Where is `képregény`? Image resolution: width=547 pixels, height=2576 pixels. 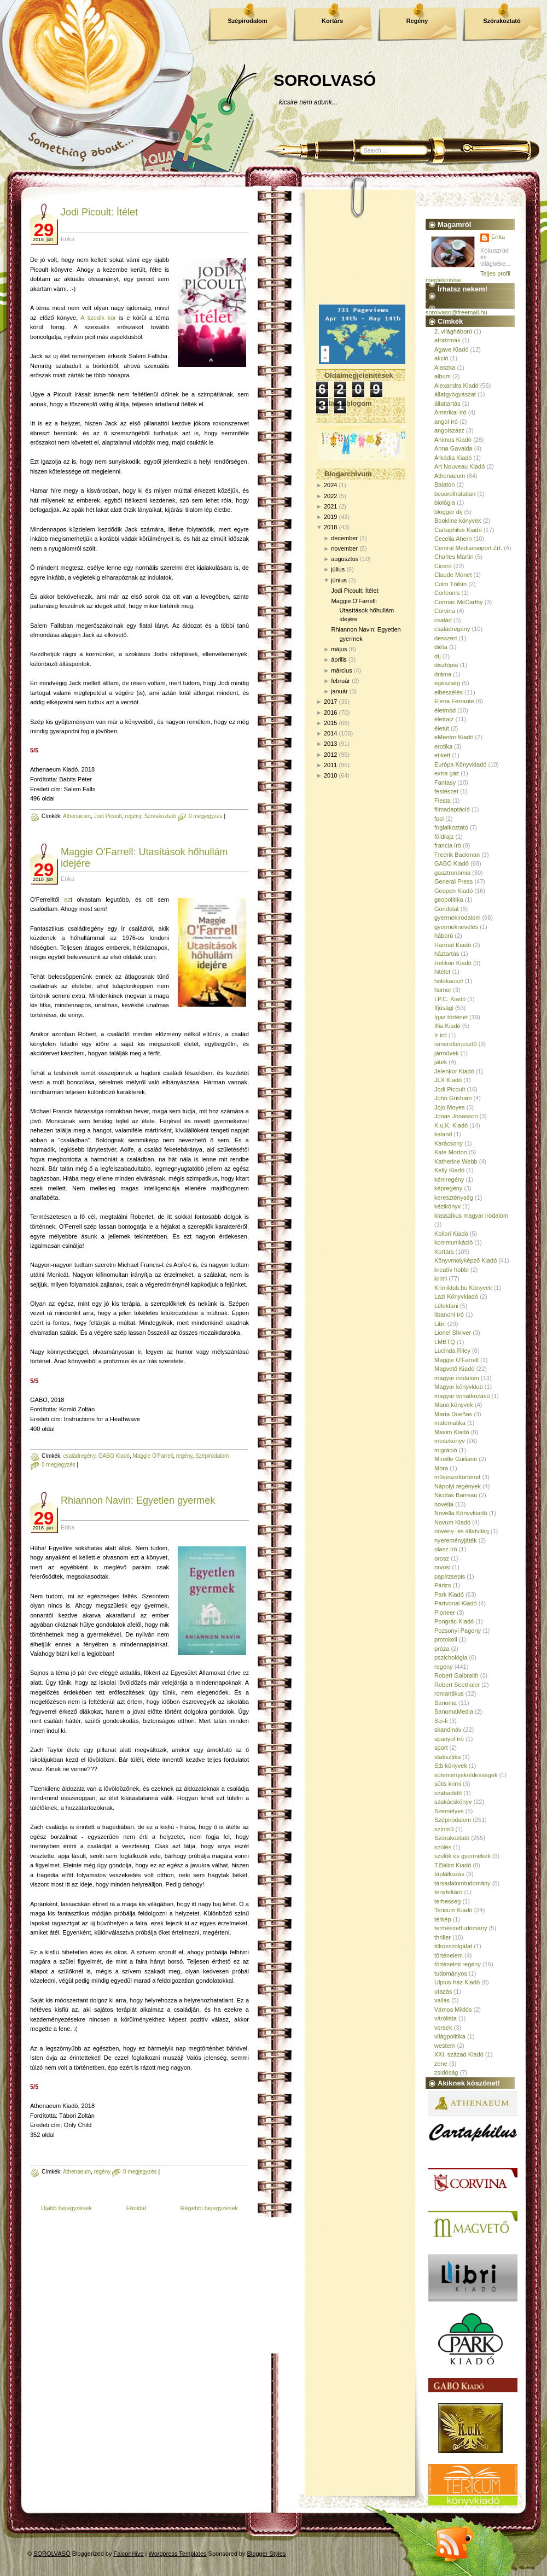
képregény is located at coordinates (448, 1188).